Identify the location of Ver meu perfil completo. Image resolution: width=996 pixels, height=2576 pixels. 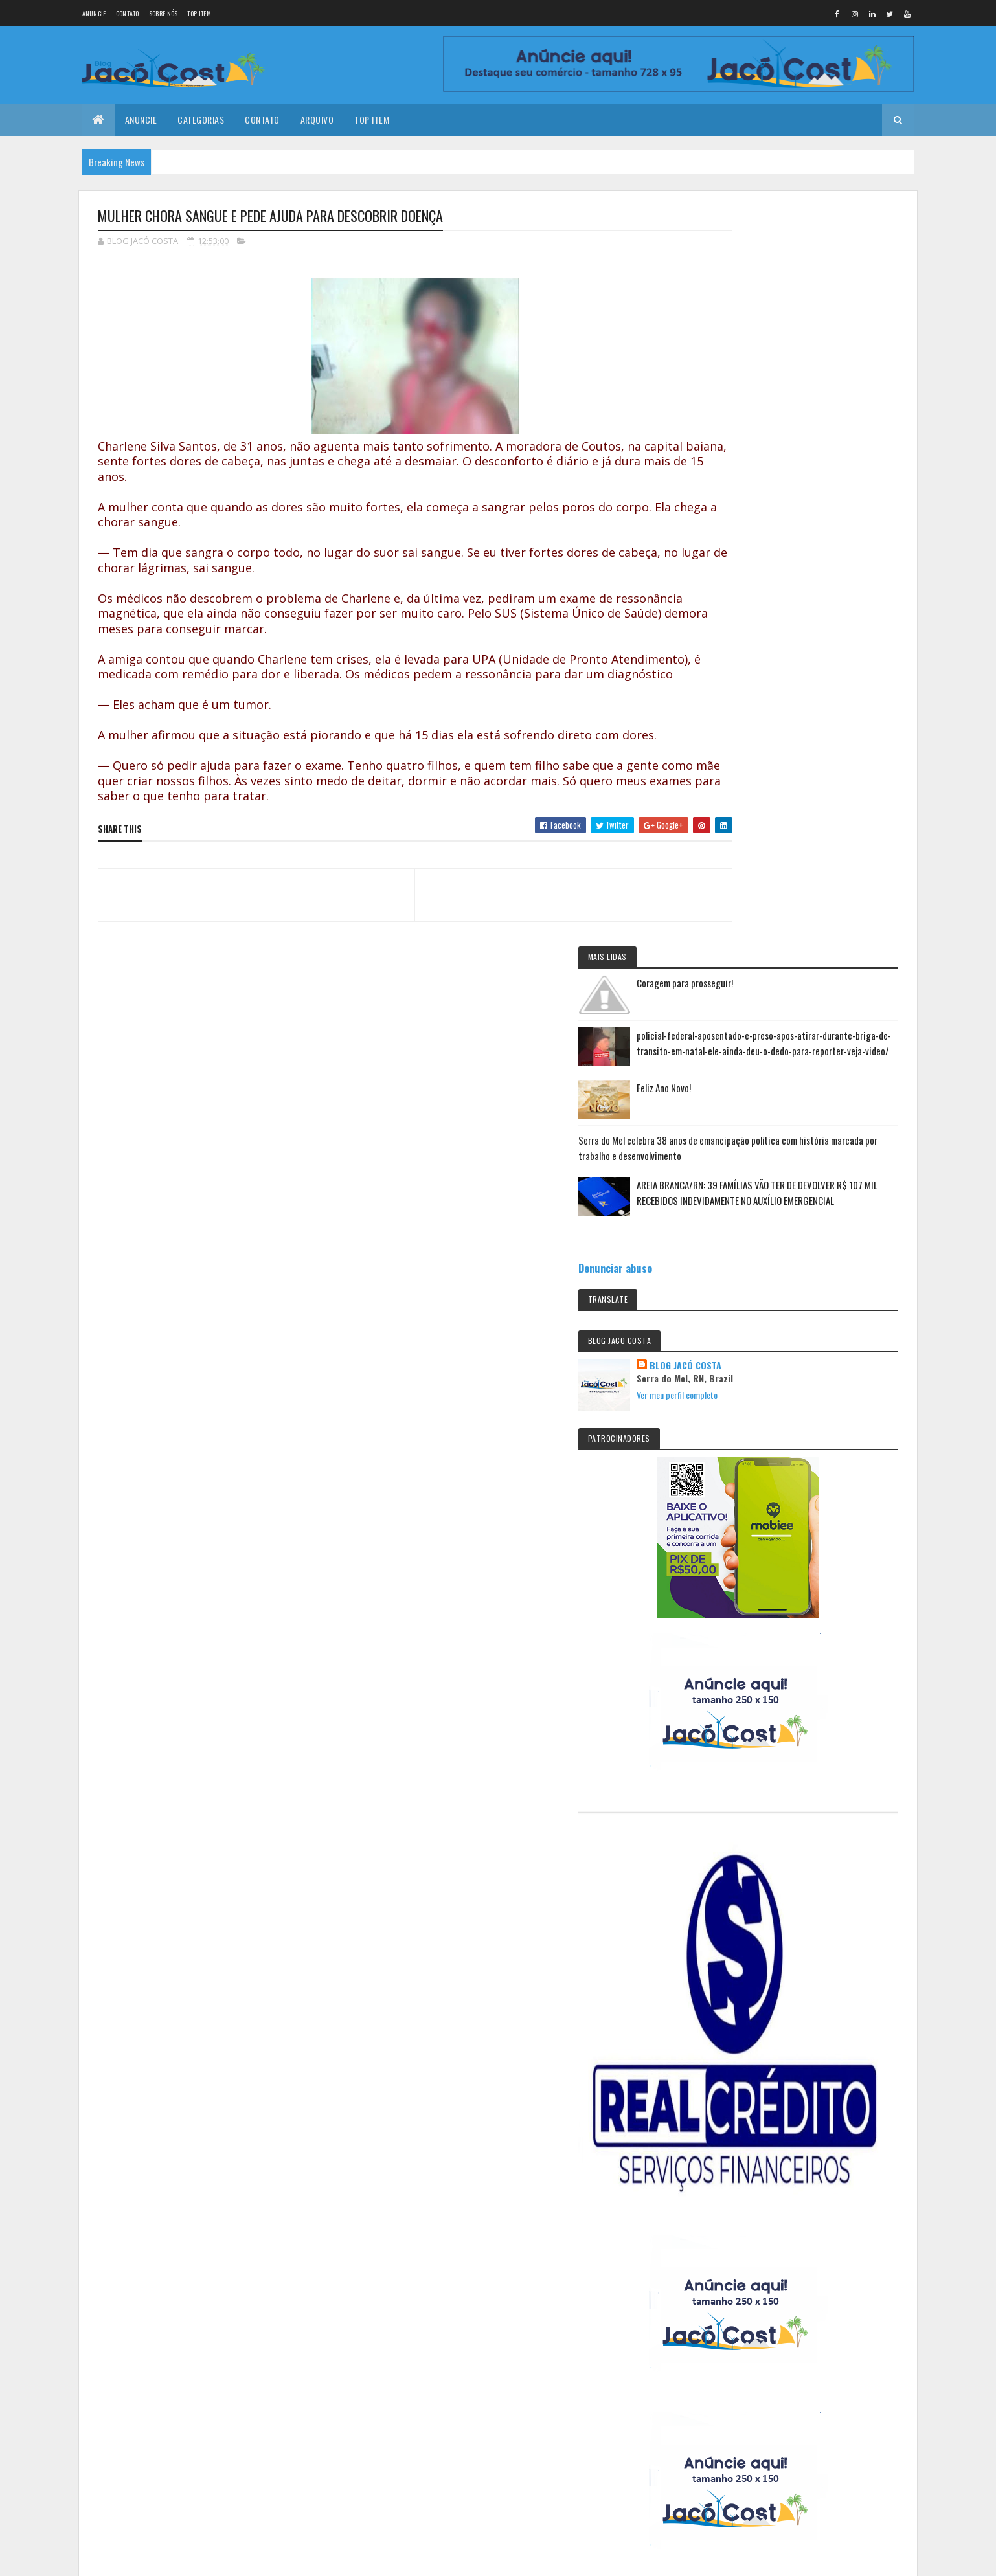
(813, 720).